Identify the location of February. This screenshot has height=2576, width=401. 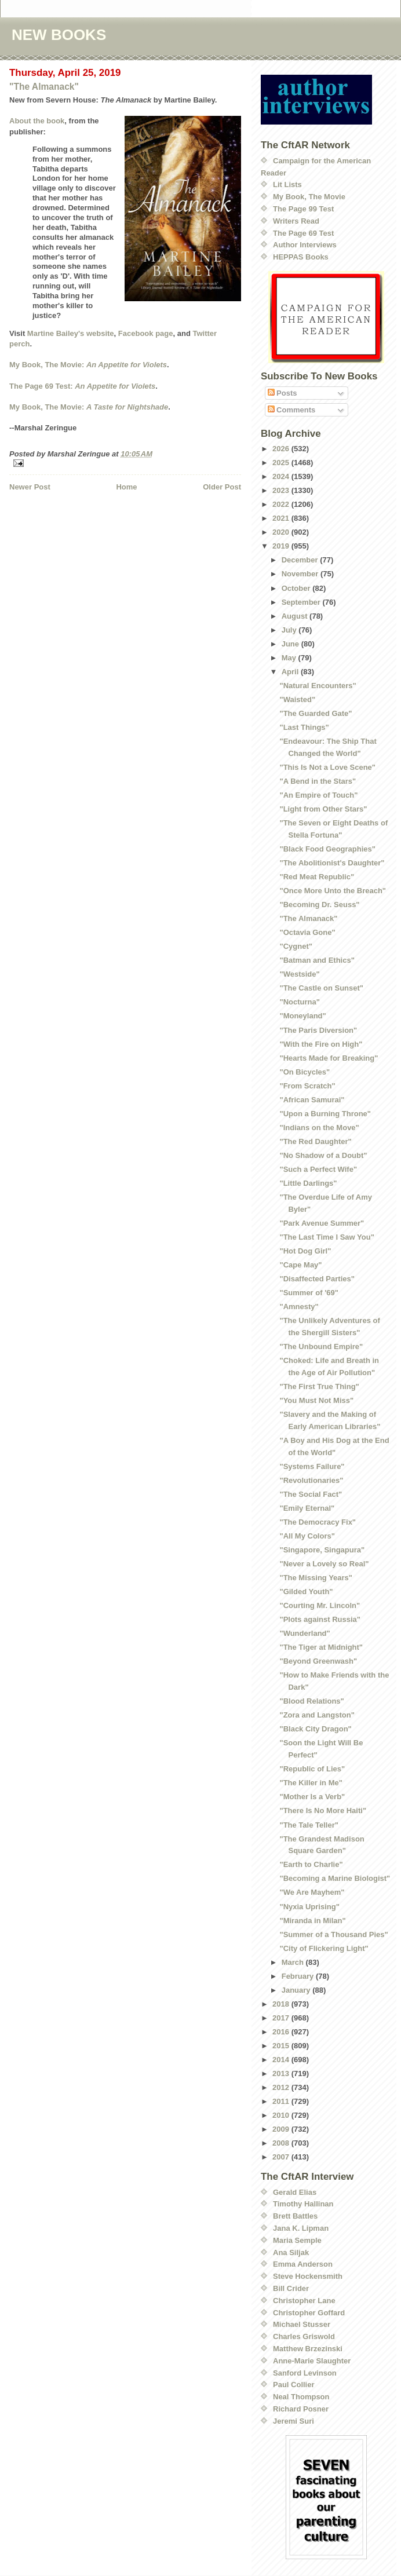
(299, 1976).